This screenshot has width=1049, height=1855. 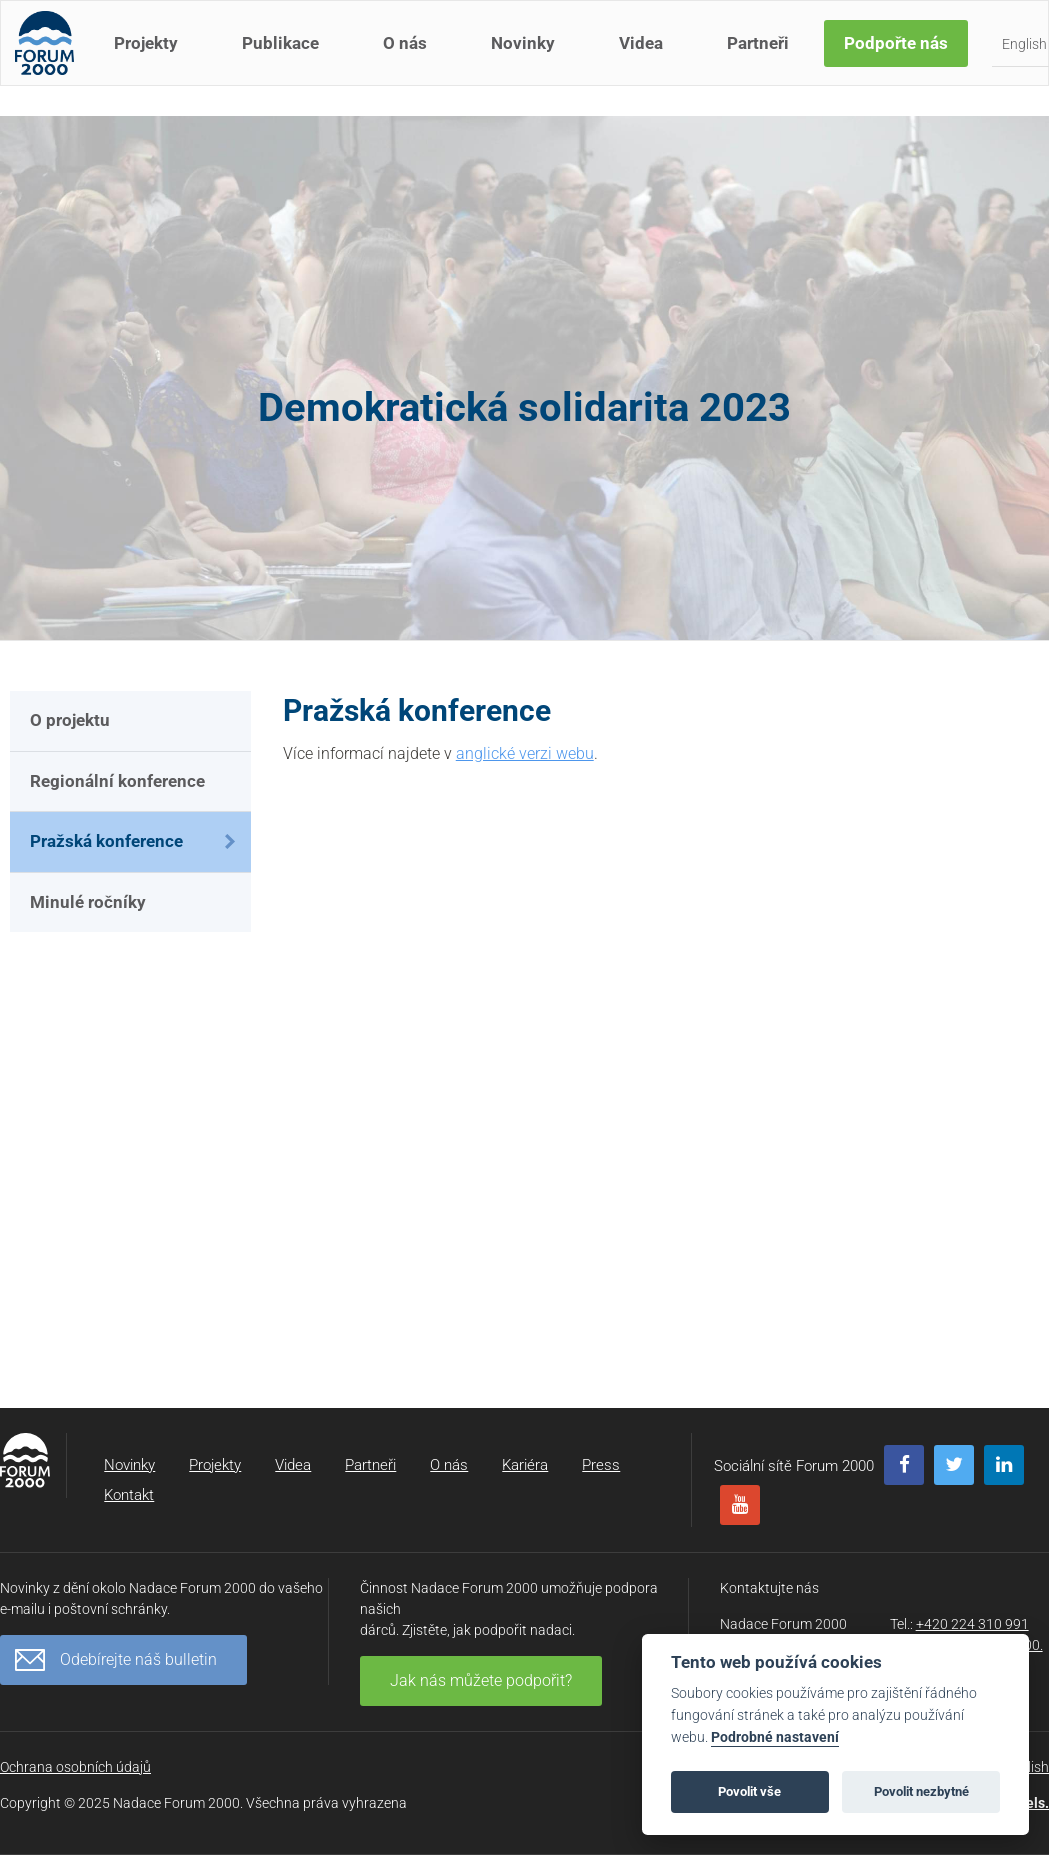 What do you see at coordinates (525, 753) in the screenshot?
I see `anglické verzi webu` at bounding box center [525, 753].